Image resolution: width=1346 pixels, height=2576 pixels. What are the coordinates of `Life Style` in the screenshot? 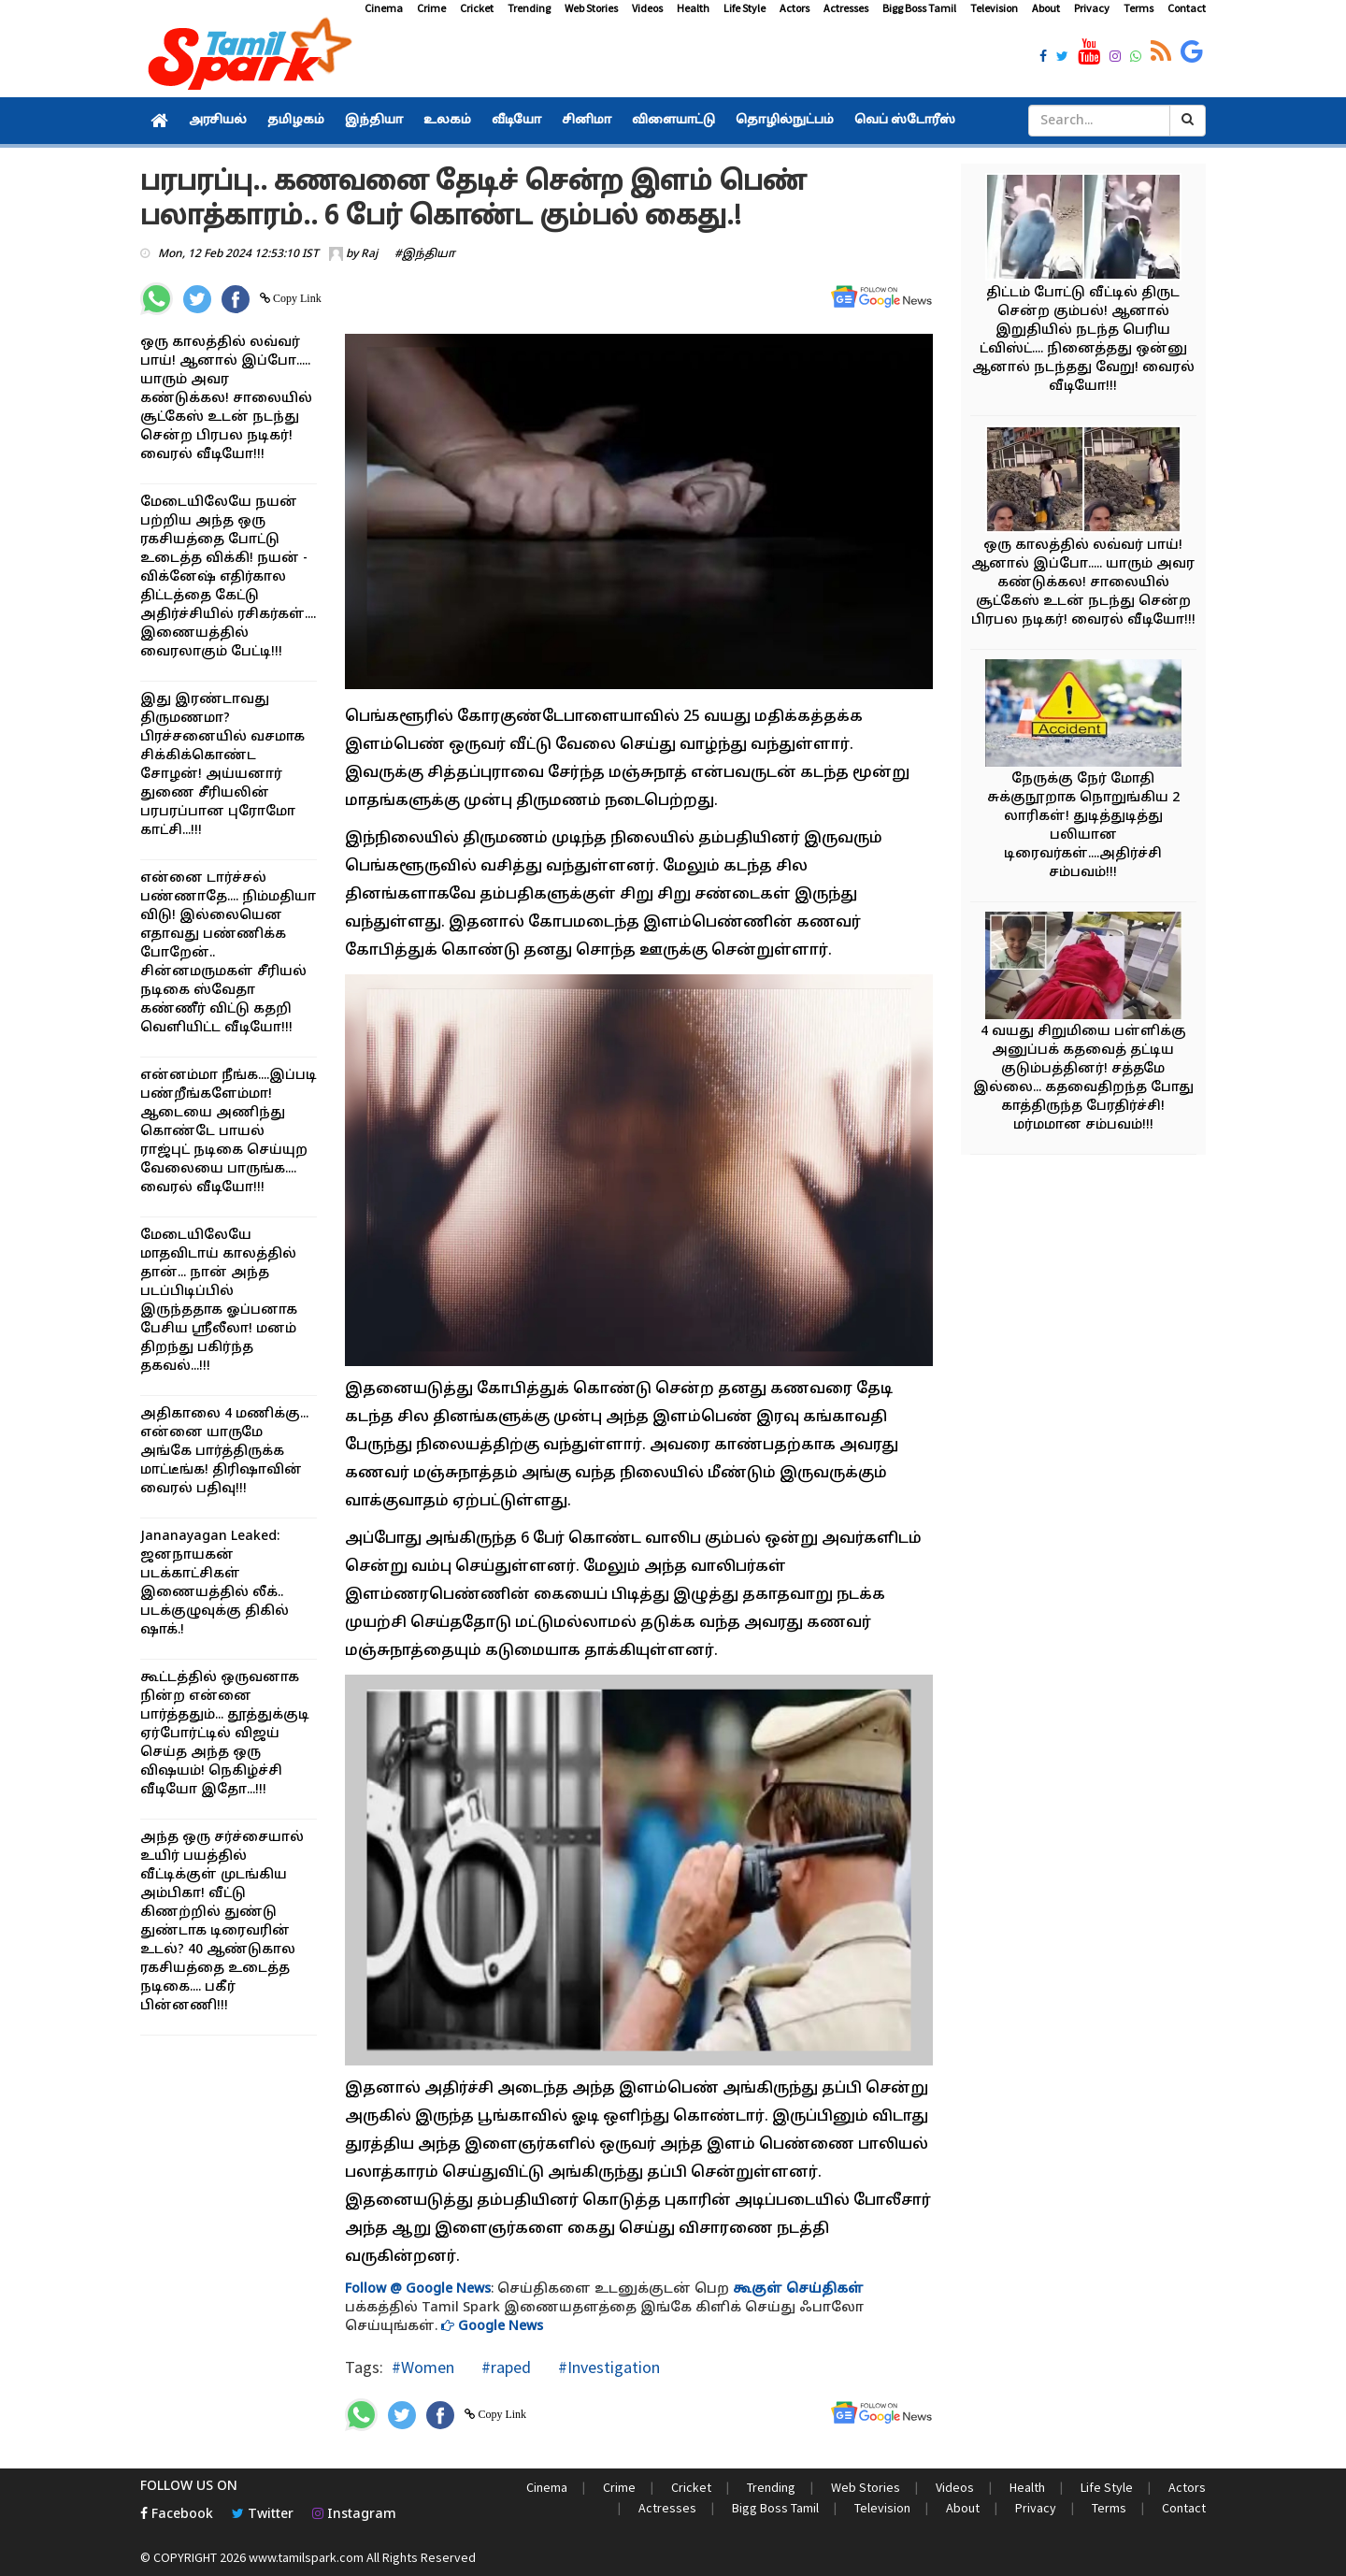 It's located at (744, 8).